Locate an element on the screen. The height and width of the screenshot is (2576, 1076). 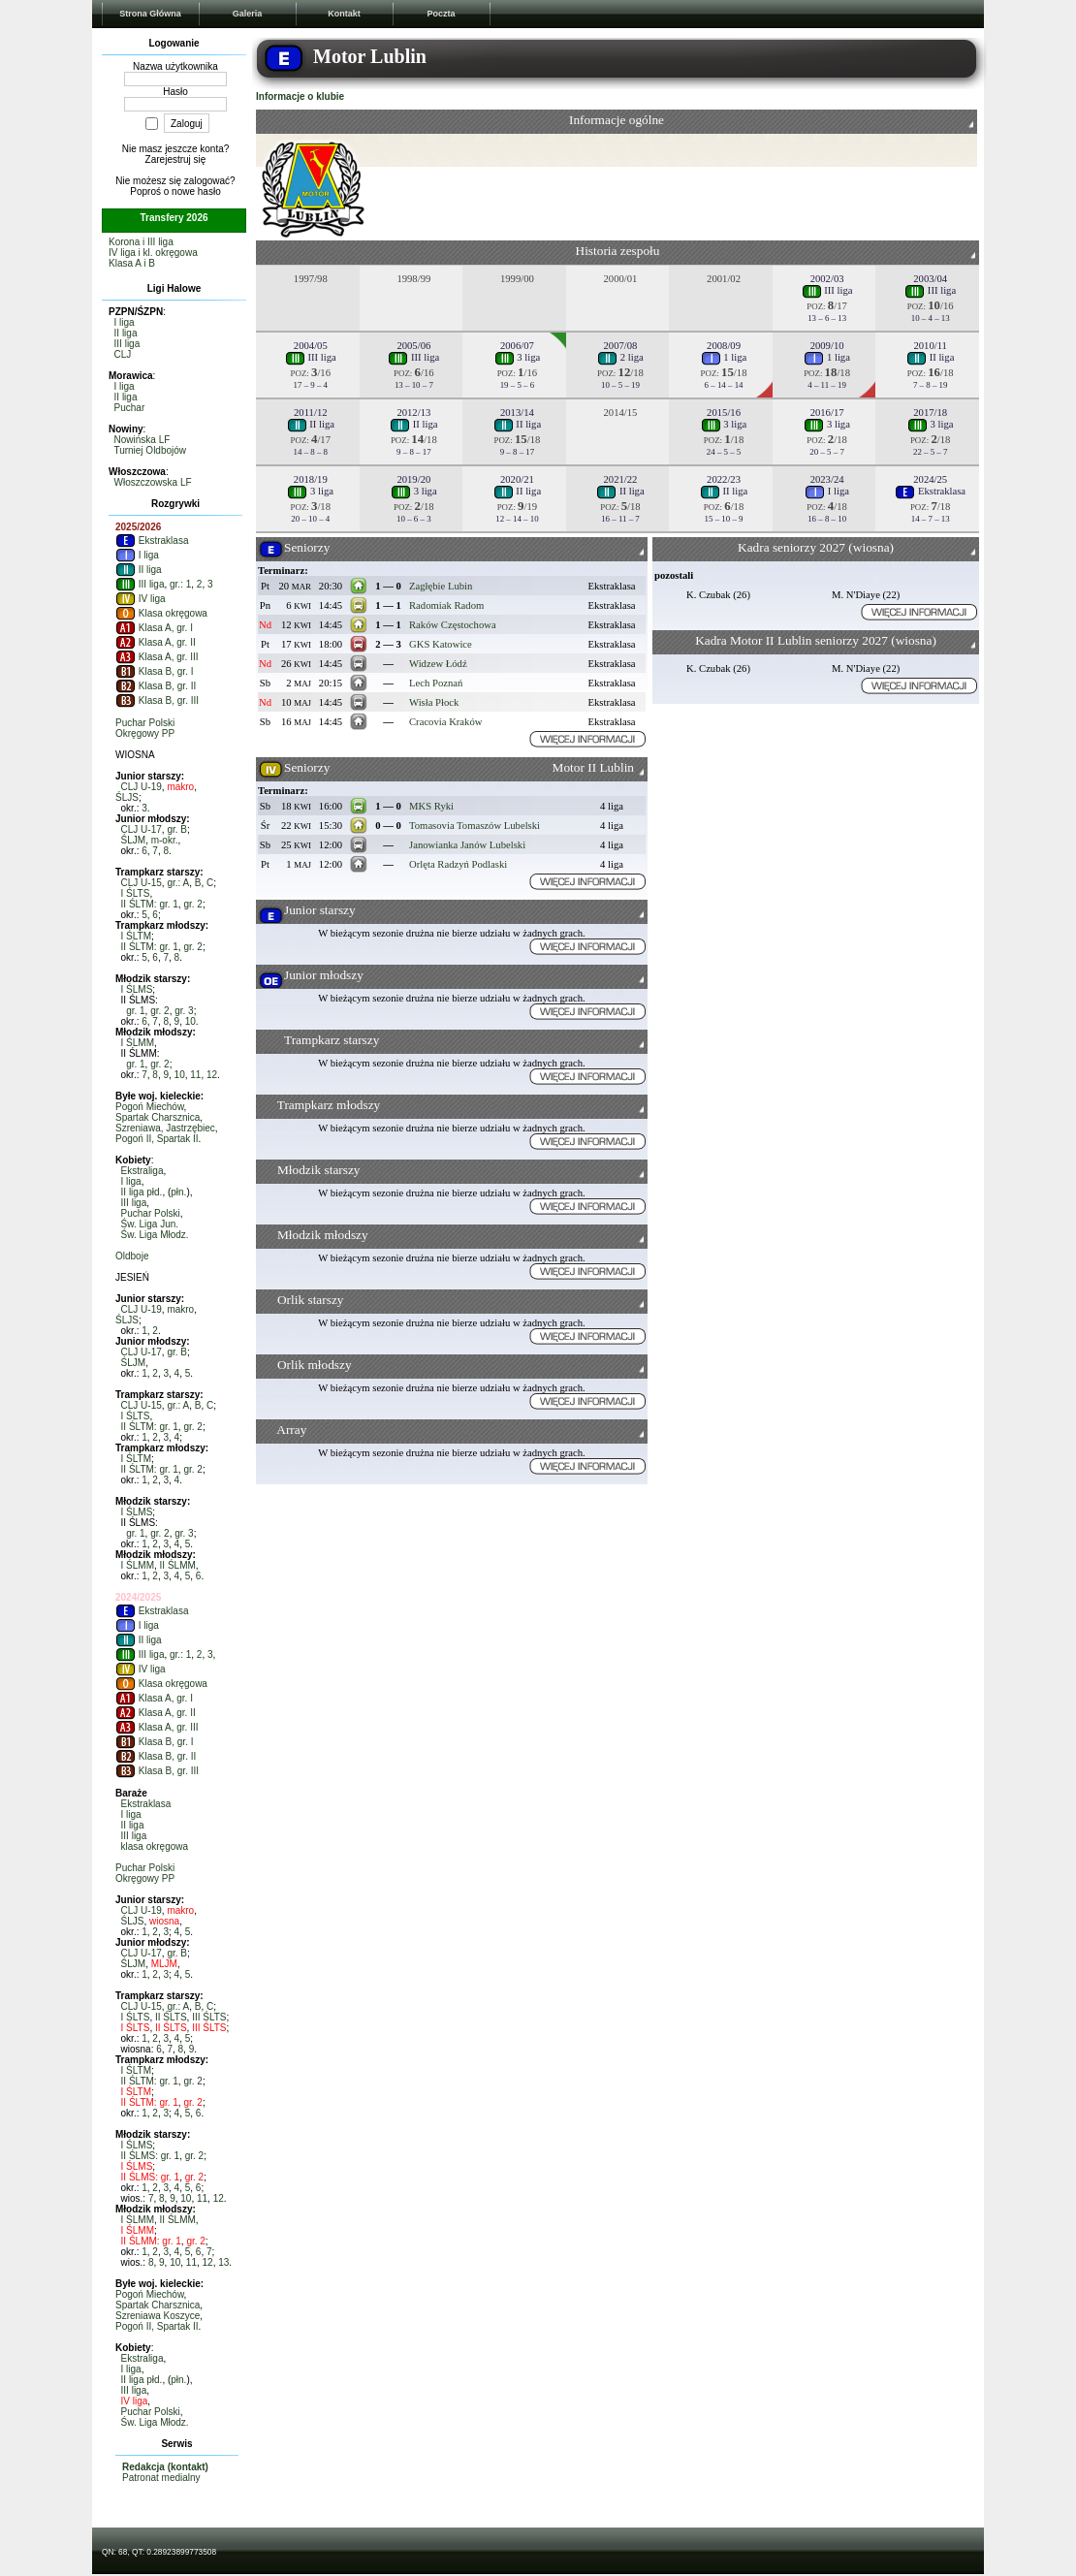
CLJ U-17 is located at coordinates (141, 829).